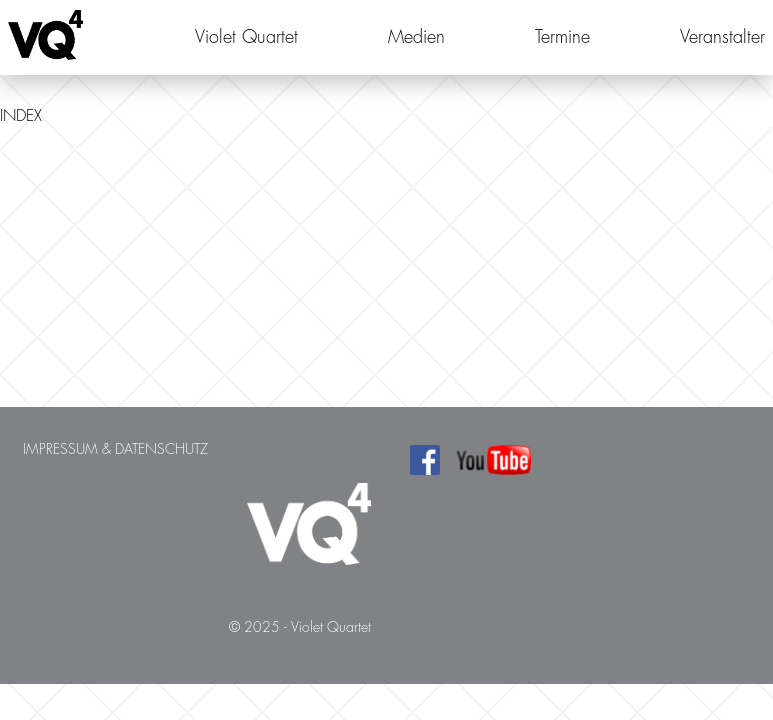  Describe the element at coordinates (416, 37) in the screenshot. I see `Medien` at that location.